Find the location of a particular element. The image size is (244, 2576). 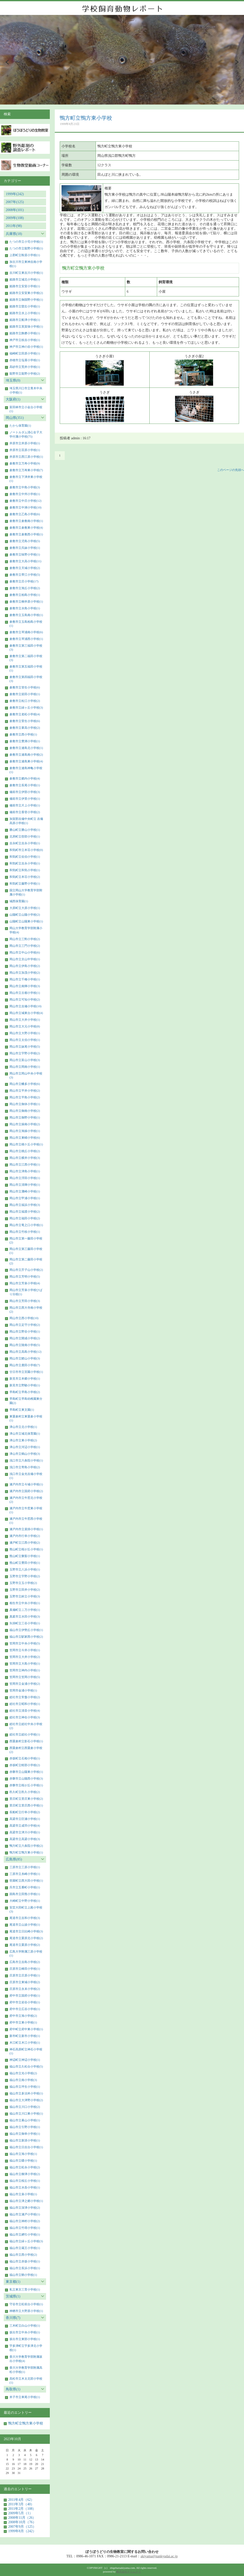

倉敷市立大高小学校(11) is located at coordinates (25, 561).